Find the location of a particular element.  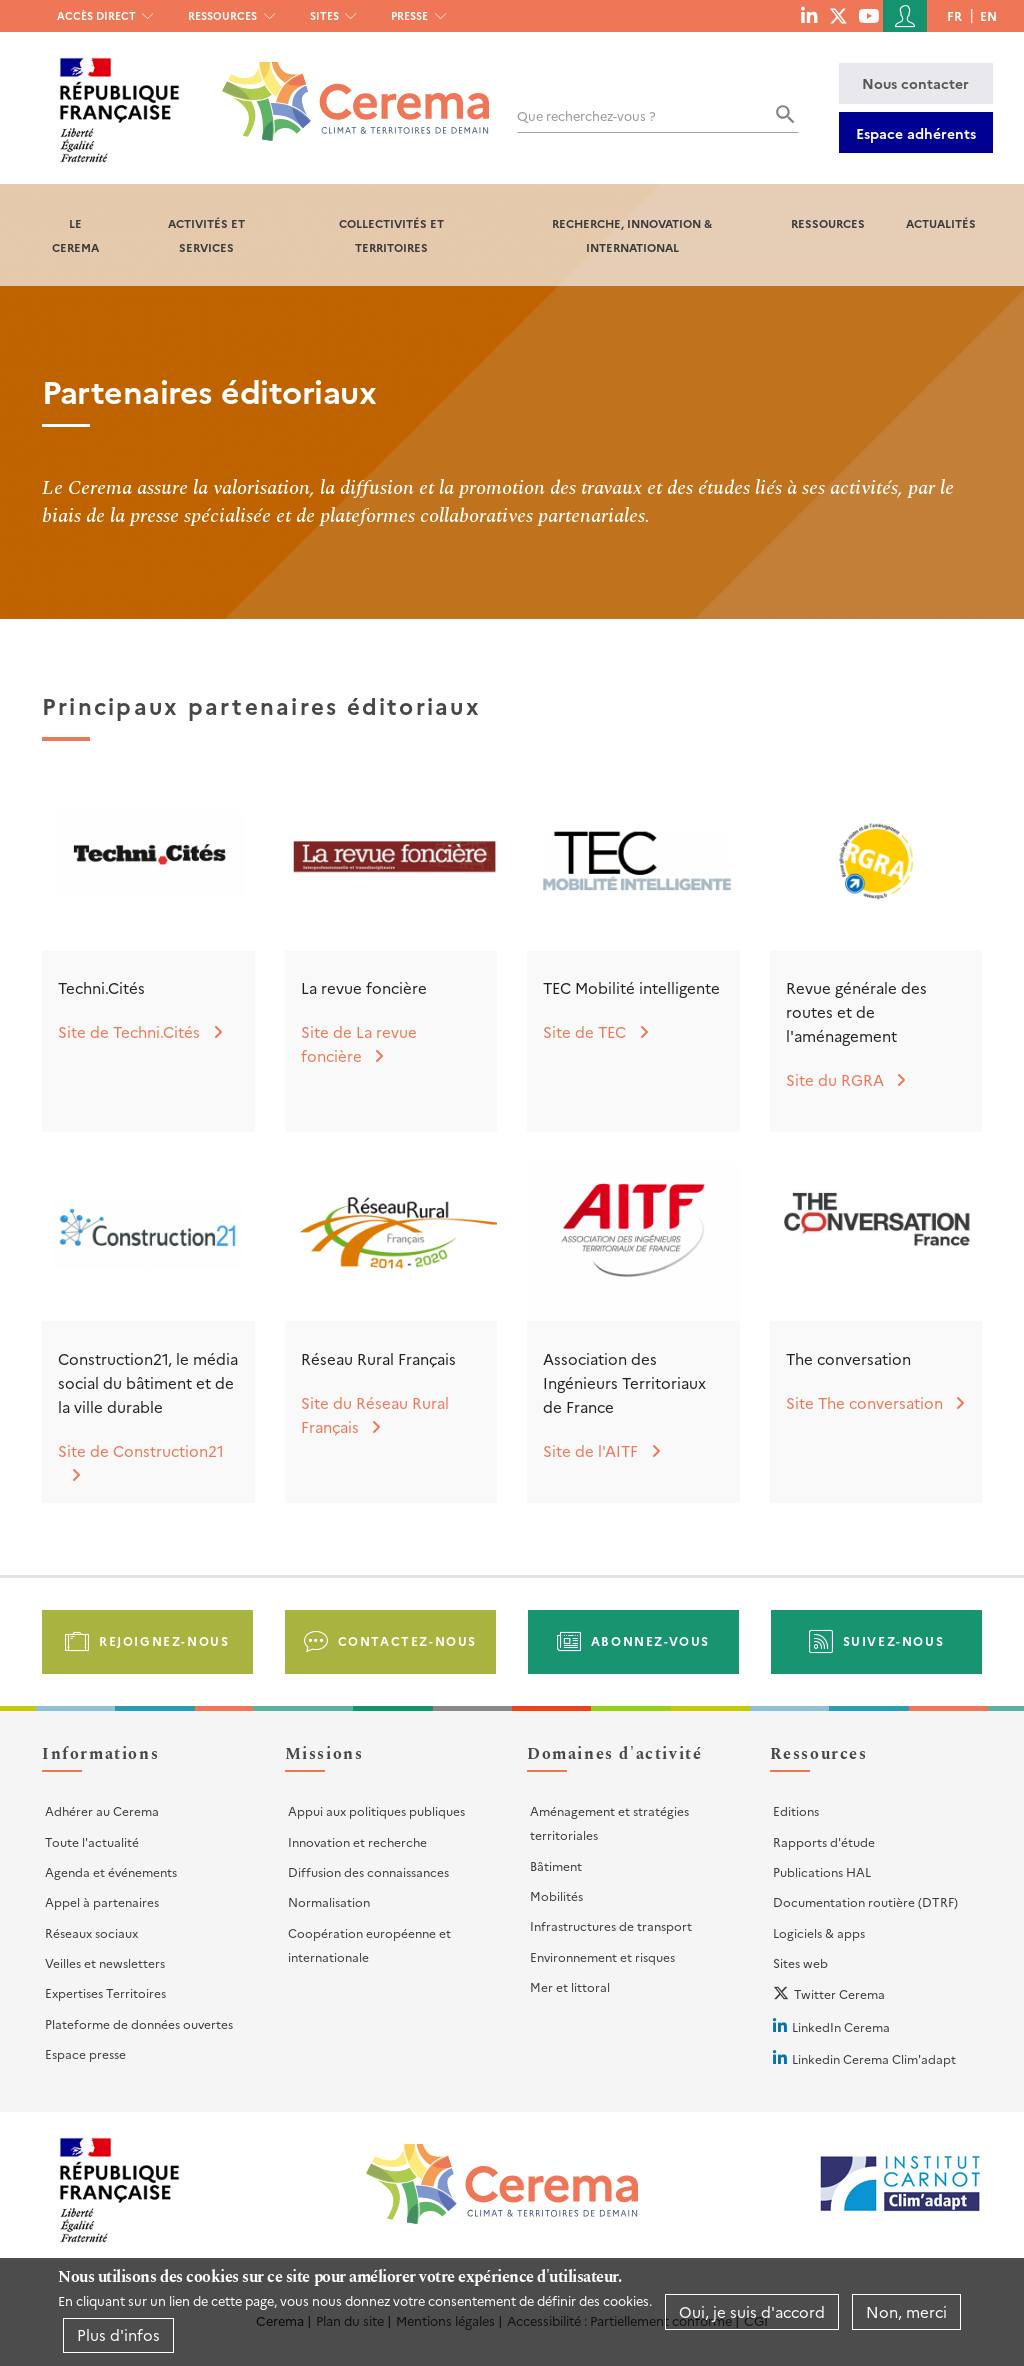

en is located at coordinates (988, 15).